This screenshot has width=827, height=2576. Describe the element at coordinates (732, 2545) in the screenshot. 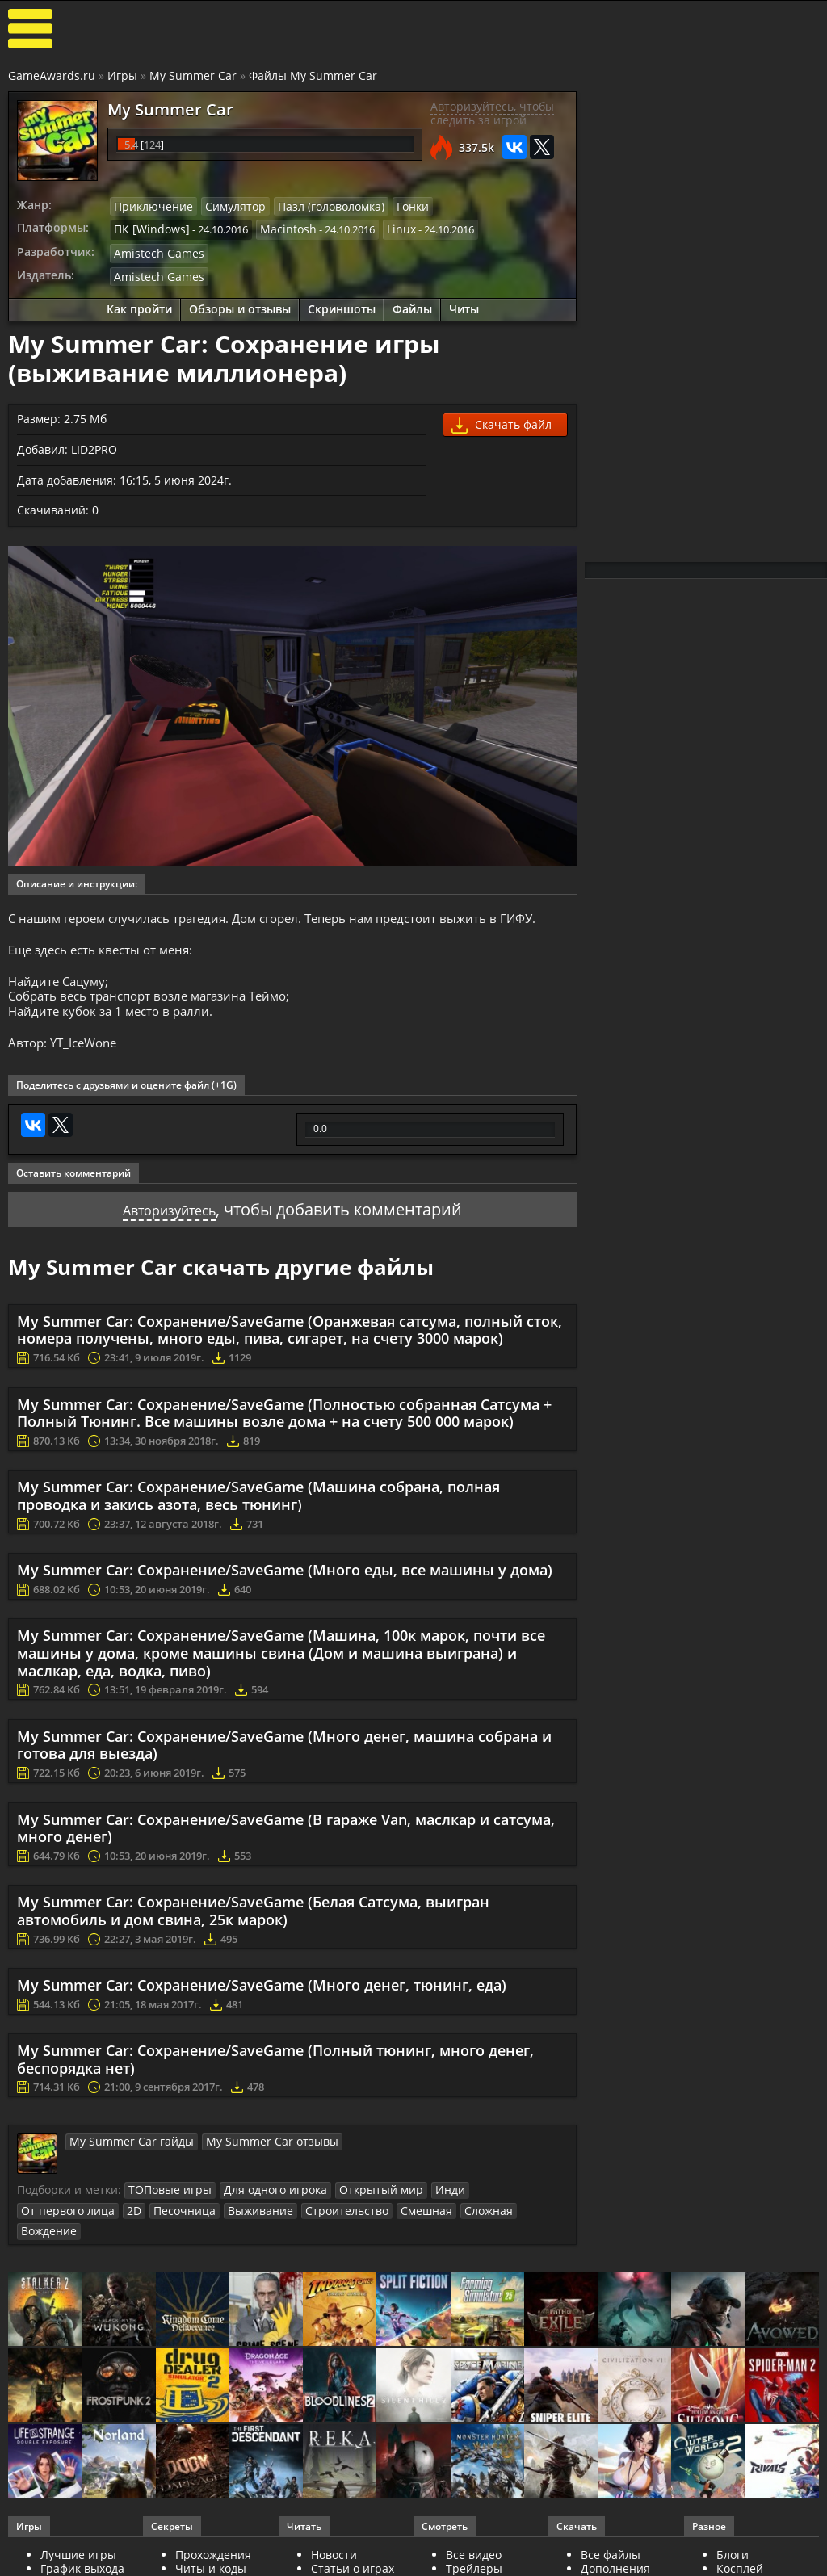

I see `Блоги` at that location.